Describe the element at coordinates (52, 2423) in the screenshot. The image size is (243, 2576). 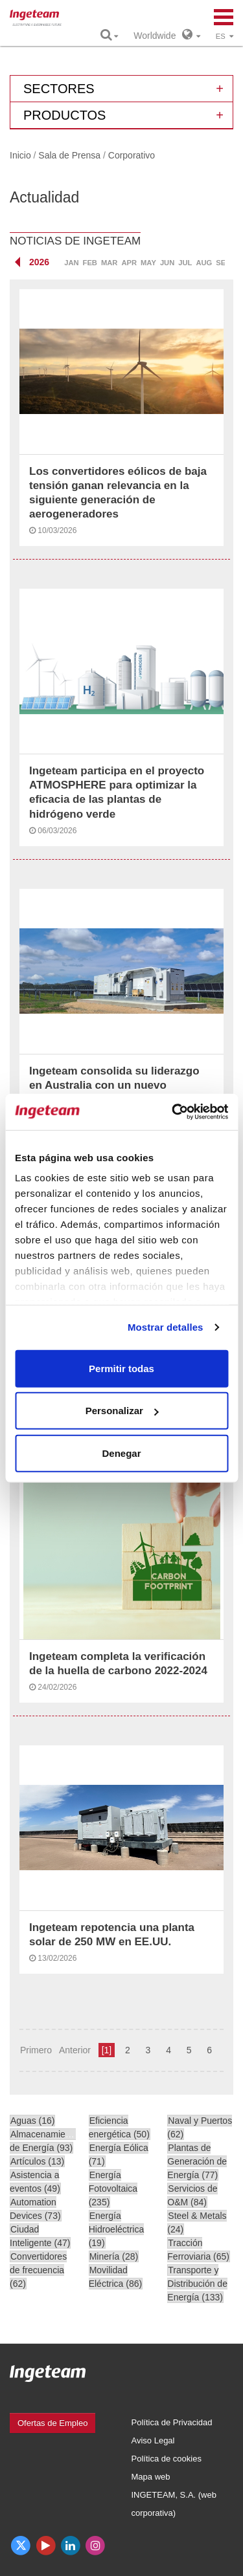
I see `Ofertas de Empleo` at that location.